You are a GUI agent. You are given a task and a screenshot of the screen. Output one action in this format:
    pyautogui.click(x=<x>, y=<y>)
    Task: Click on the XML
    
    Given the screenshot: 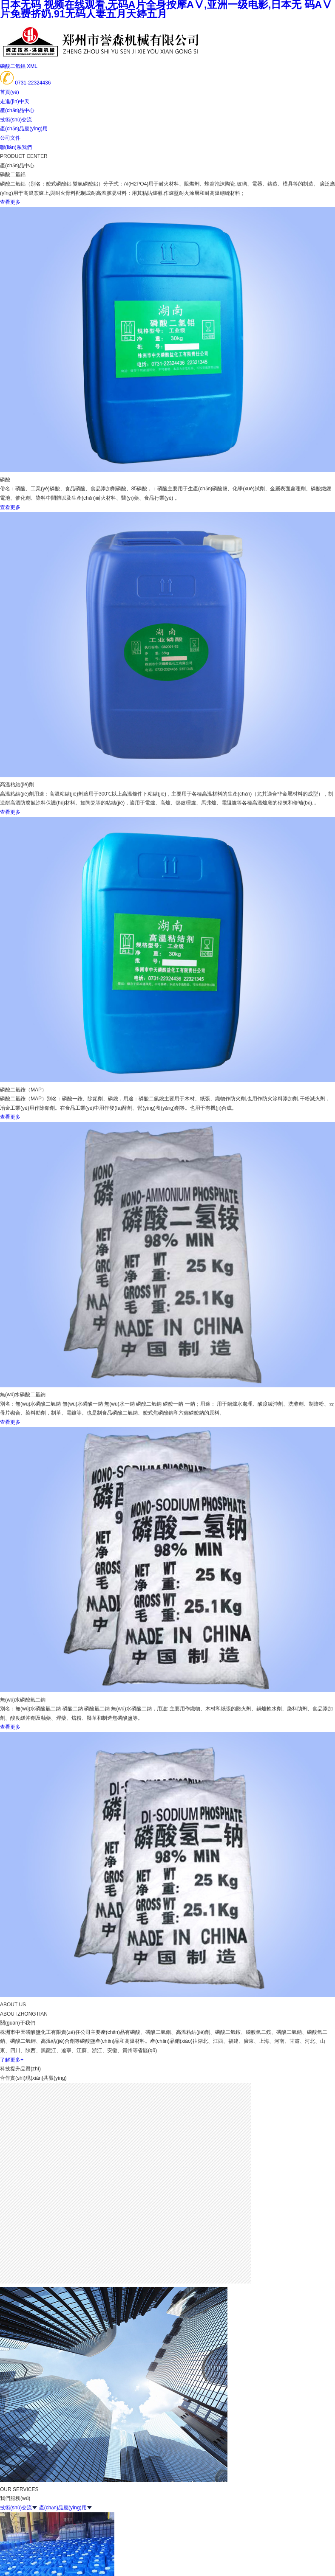 What is the action you would take?
    pyautogui.click(x=32, y=66)
    